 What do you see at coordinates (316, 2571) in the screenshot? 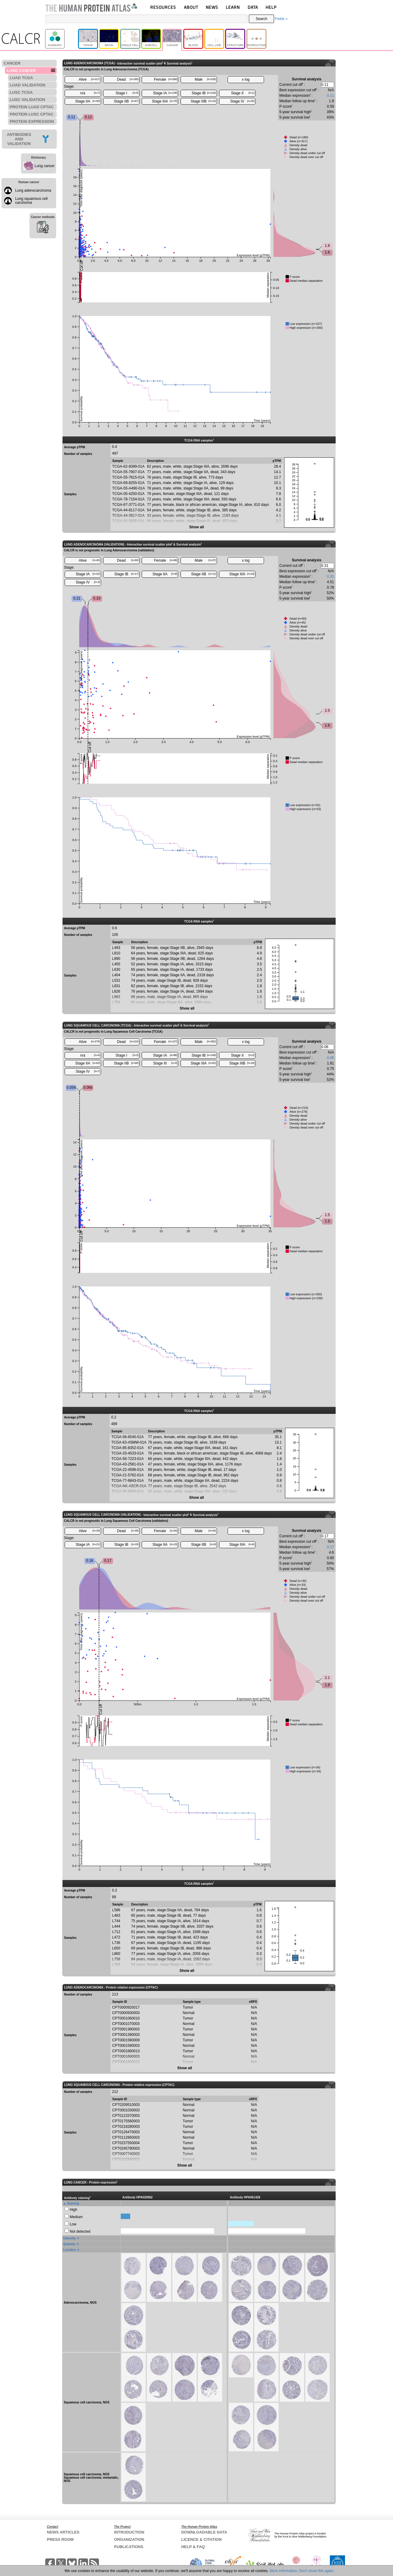
I see `Don't show this again.` at bounding box center [316, 2571].